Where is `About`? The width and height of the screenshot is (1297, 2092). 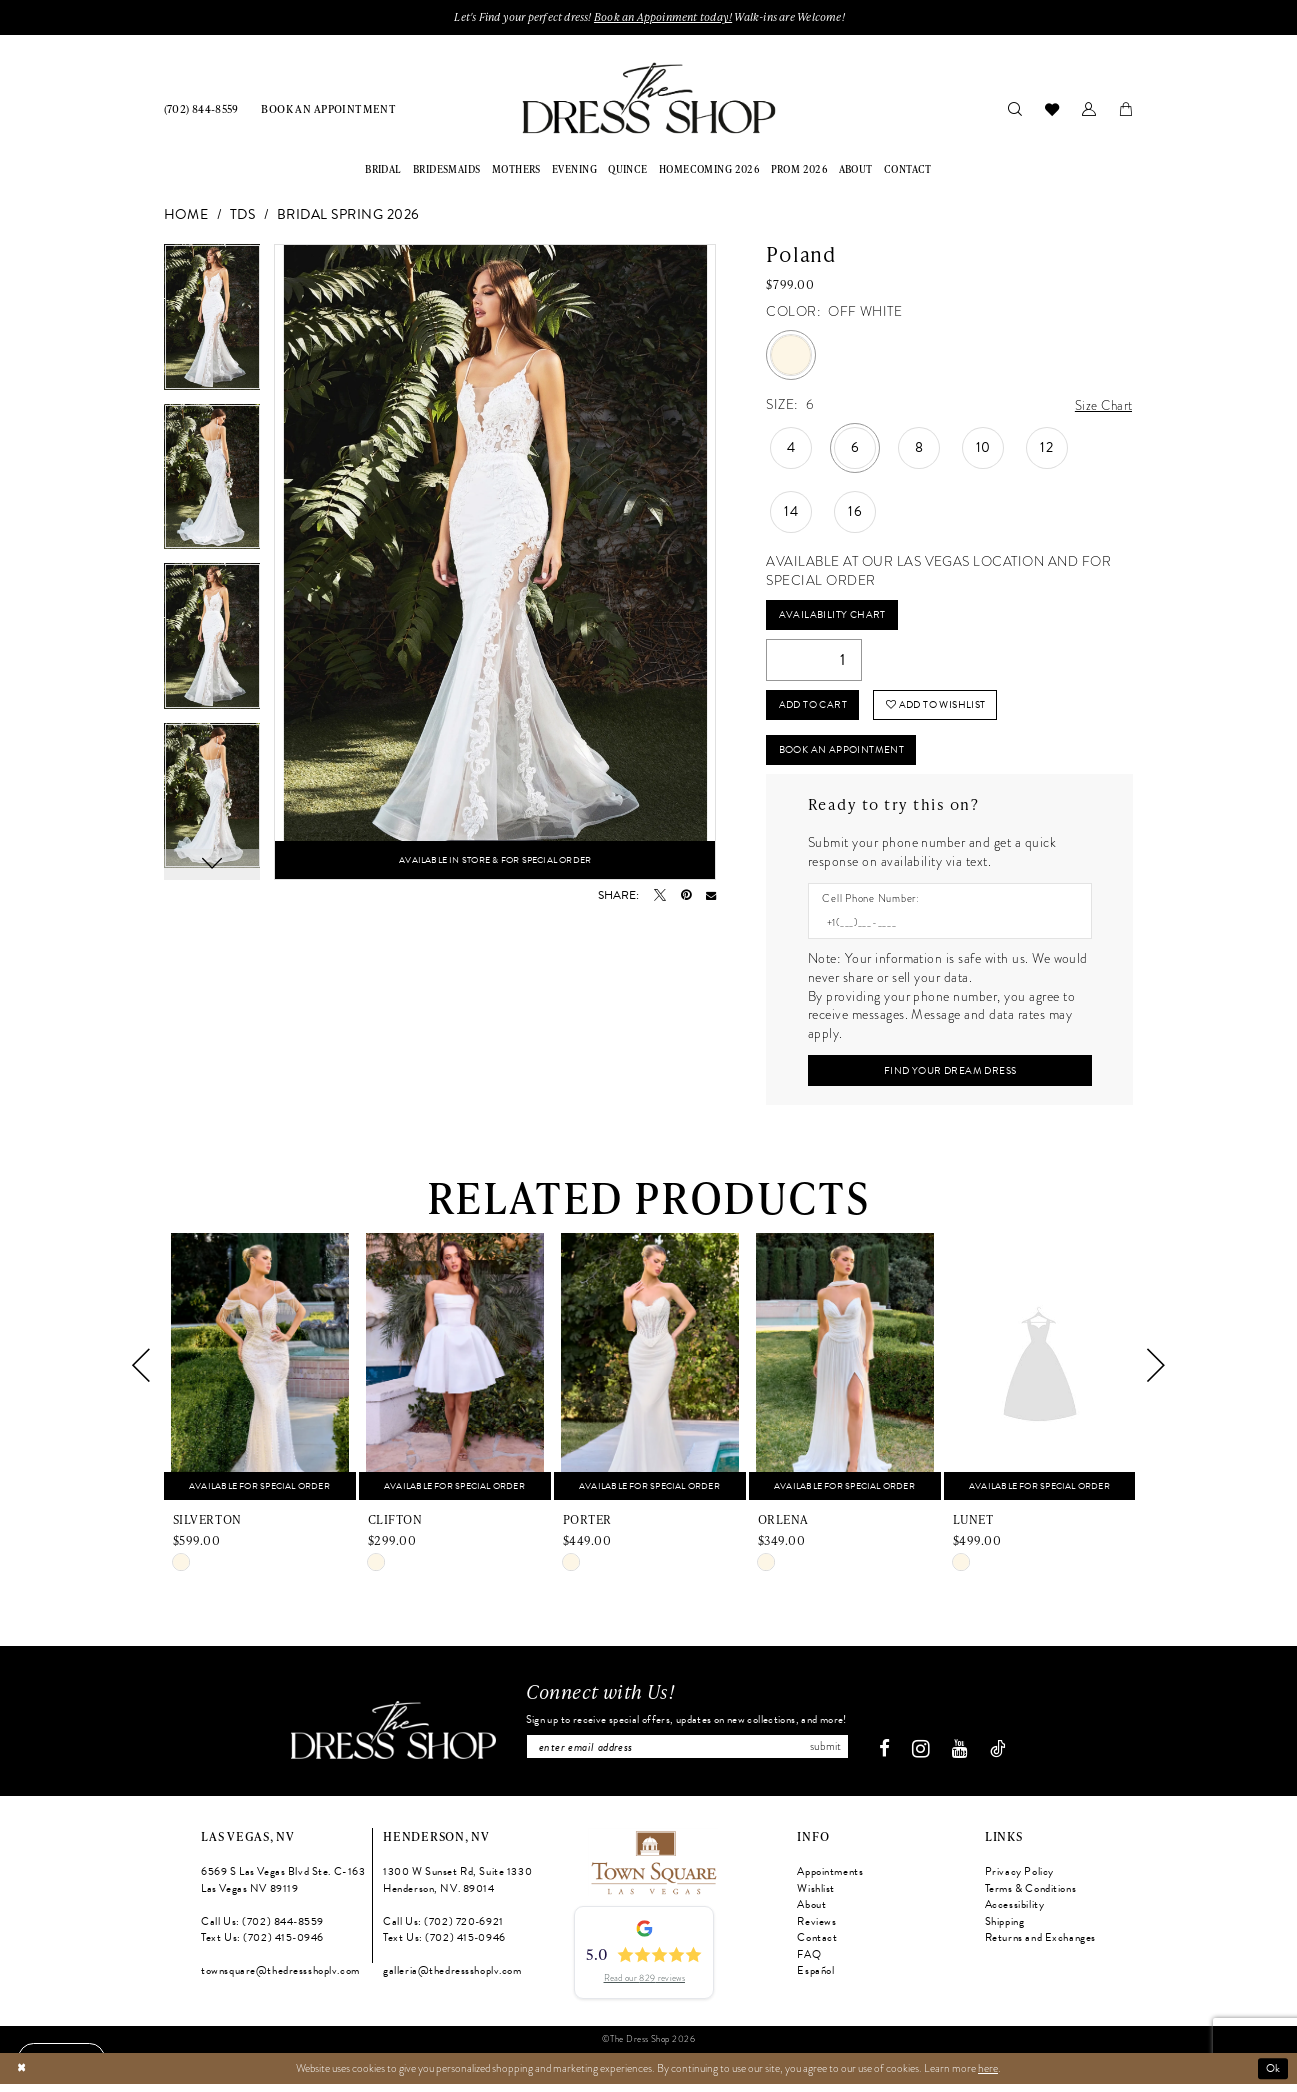
About is located at coordinates (811, 1913).